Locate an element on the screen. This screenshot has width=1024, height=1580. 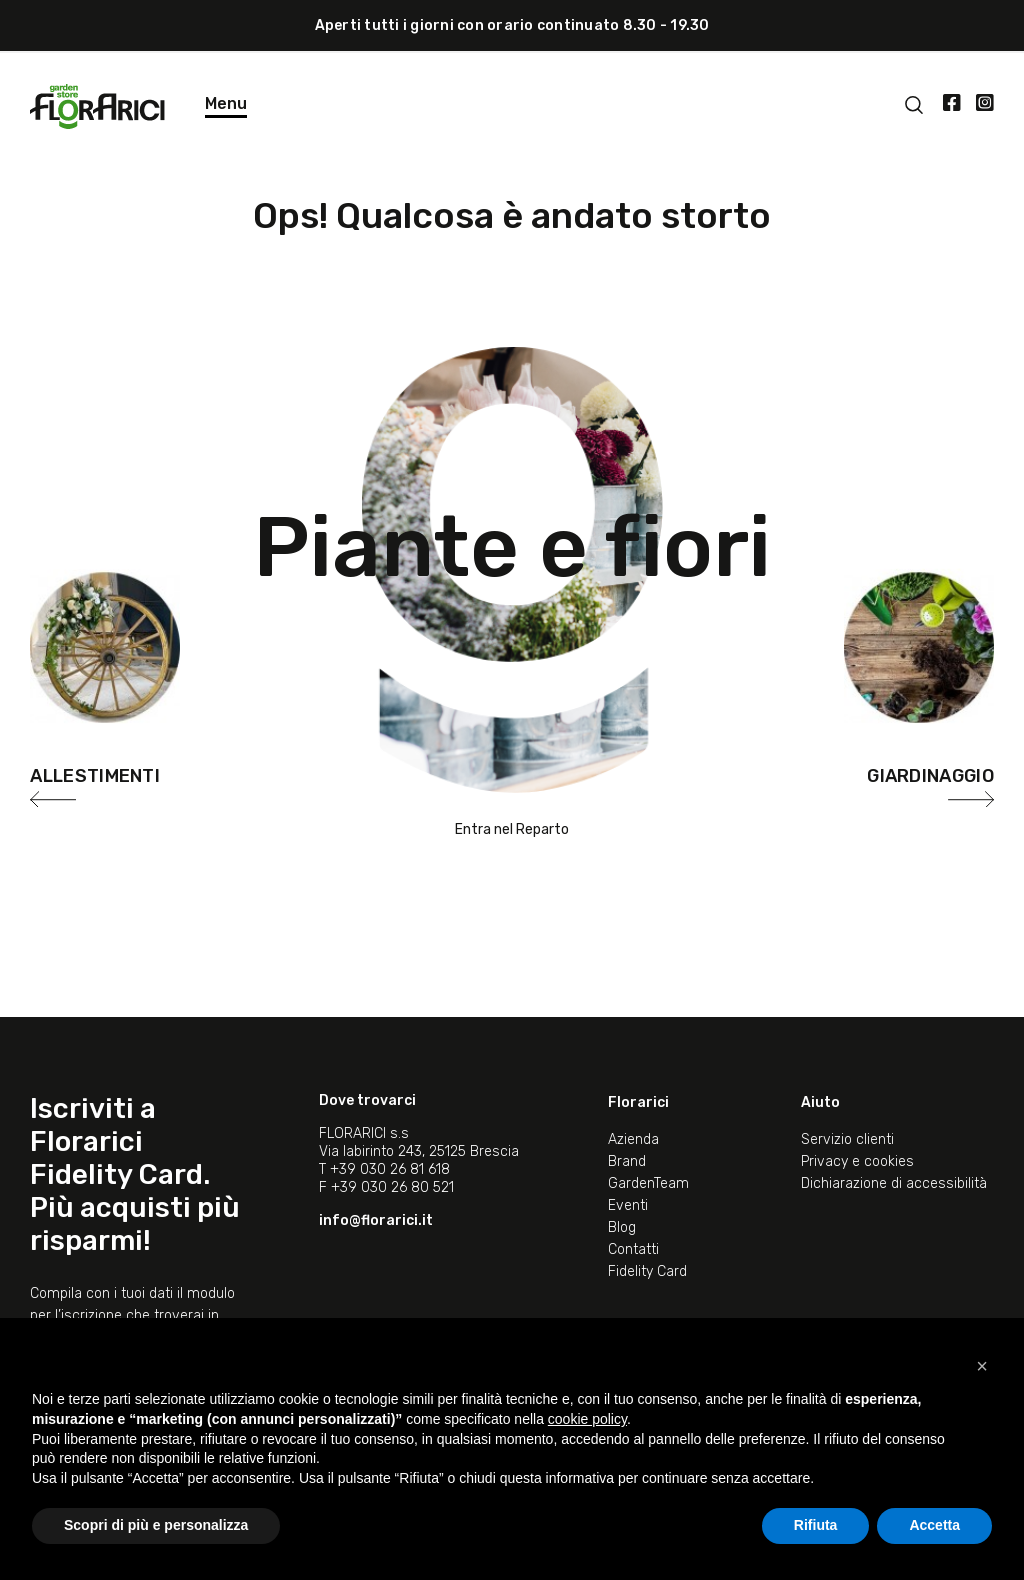
Fidelity Card is located at coordinates (647, 1271).